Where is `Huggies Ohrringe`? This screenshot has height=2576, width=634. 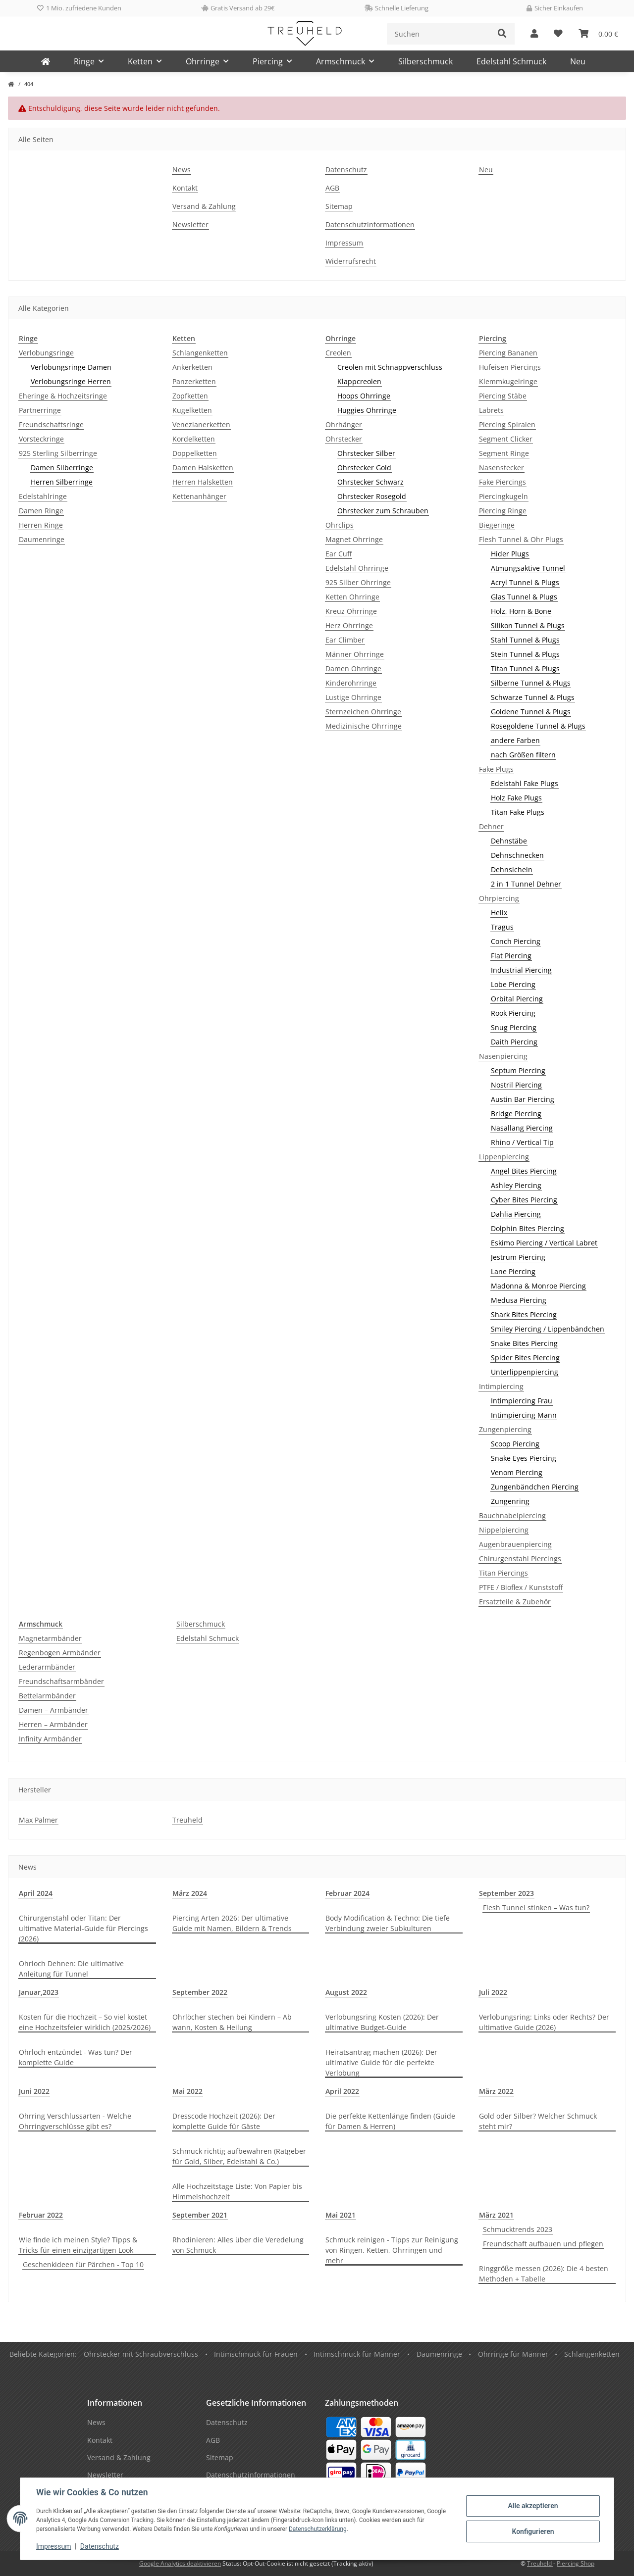
Huggies Ohrringe is located at coordinates (366, 410).